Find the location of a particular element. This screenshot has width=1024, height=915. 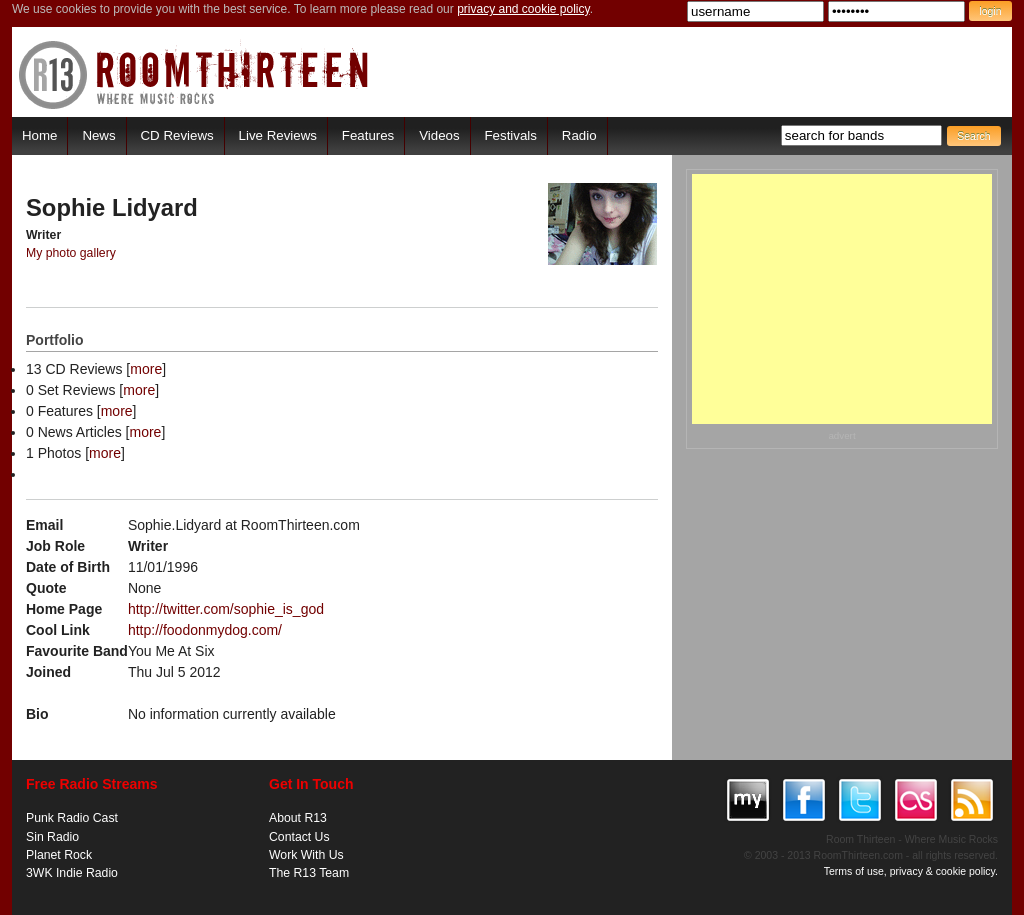

The R13 Team is located at coordinates (309, 873).